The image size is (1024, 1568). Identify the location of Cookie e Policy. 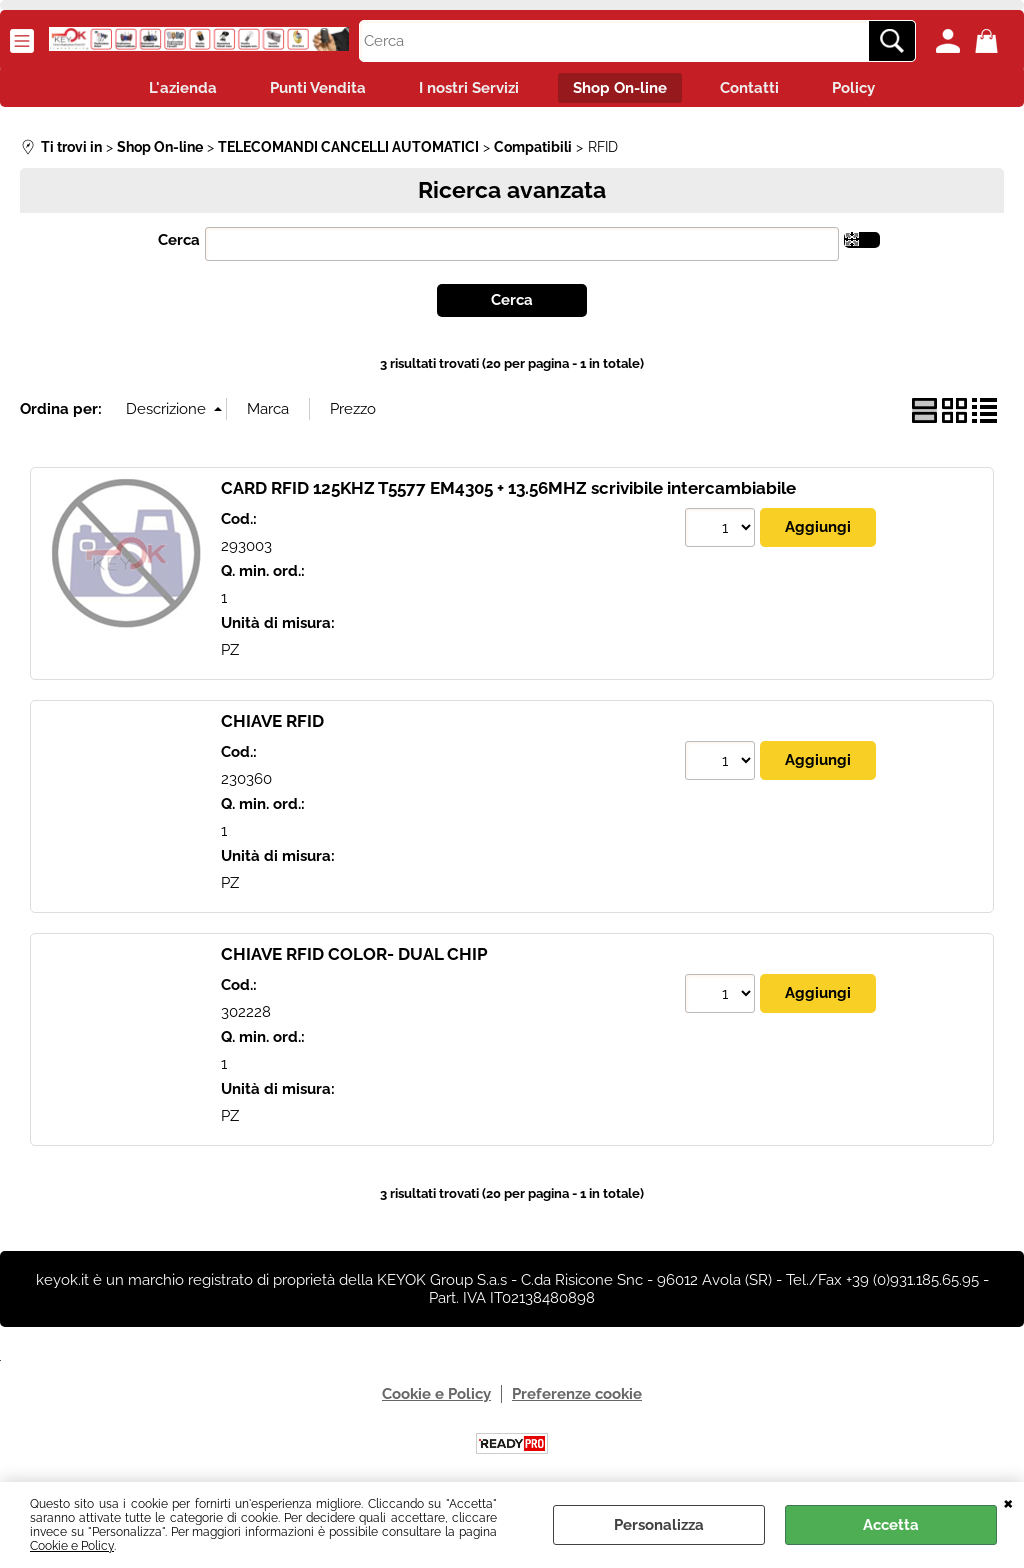
(72, 1546).